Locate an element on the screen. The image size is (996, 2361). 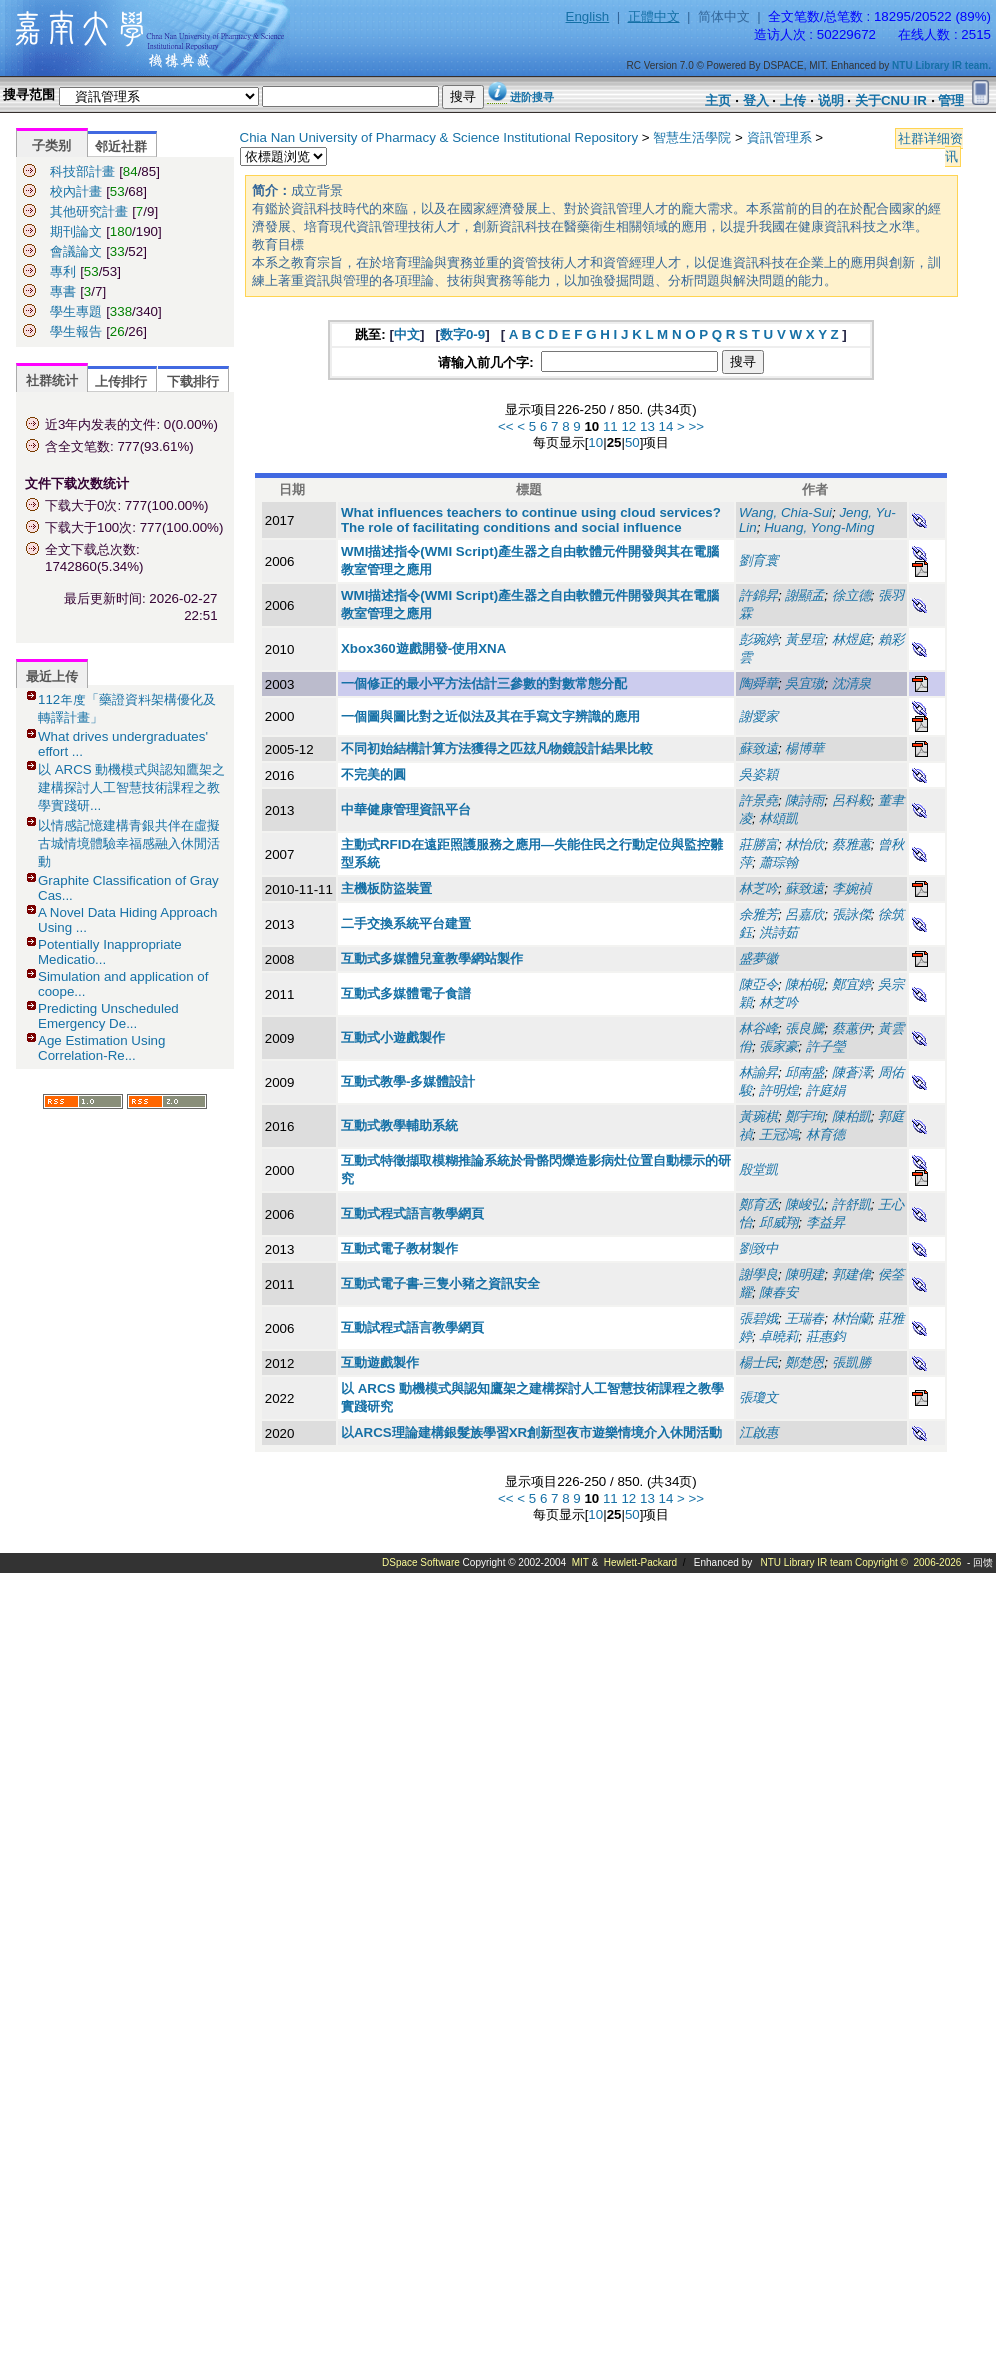
智慧生活學院 is located at coordinates (692, 137).